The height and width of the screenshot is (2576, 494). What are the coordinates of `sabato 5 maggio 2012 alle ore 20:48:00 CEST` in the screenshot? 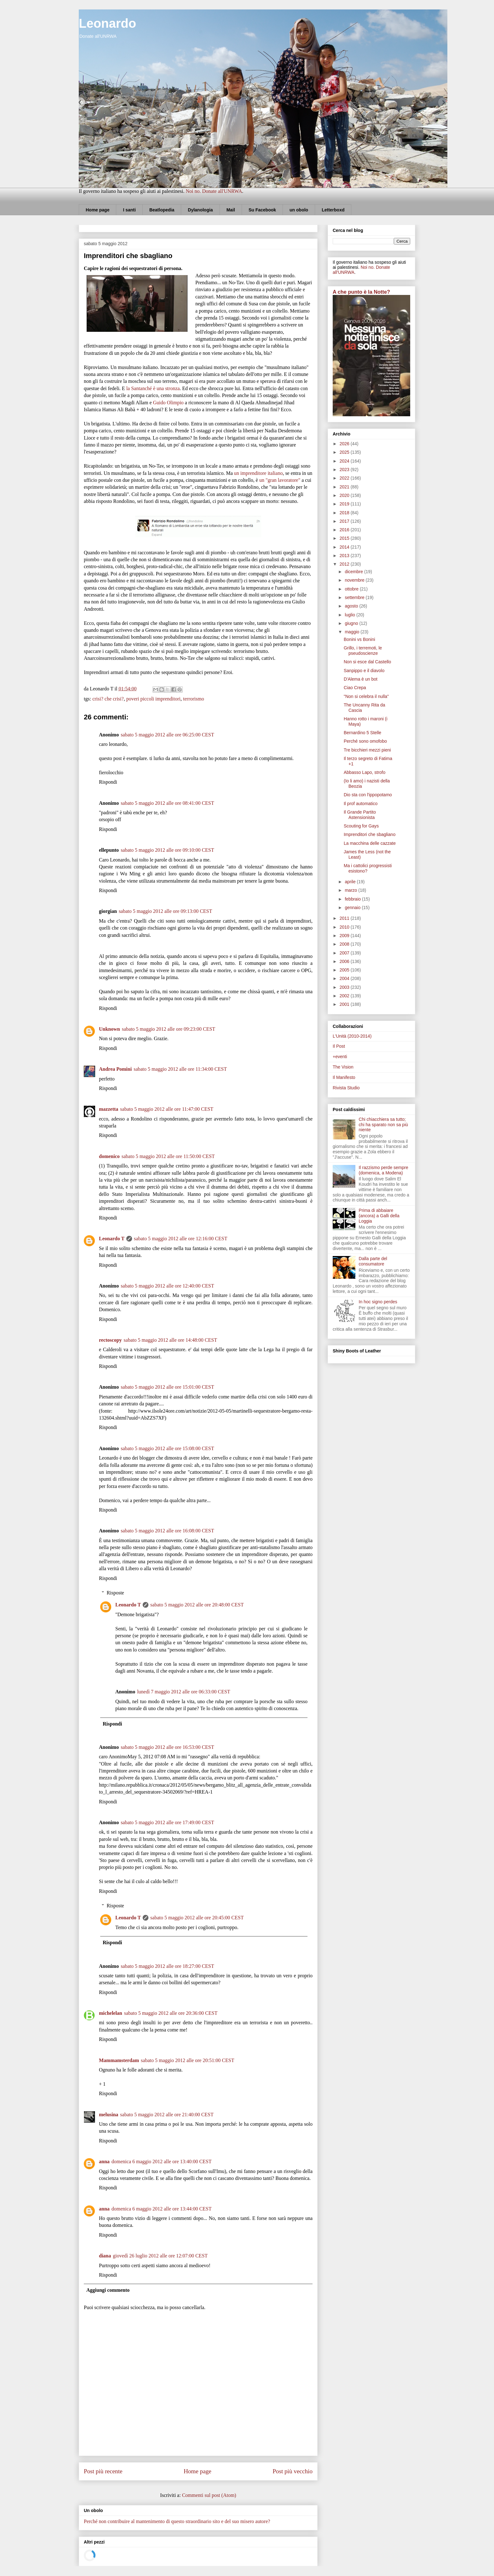 It's located at (197, 1604).